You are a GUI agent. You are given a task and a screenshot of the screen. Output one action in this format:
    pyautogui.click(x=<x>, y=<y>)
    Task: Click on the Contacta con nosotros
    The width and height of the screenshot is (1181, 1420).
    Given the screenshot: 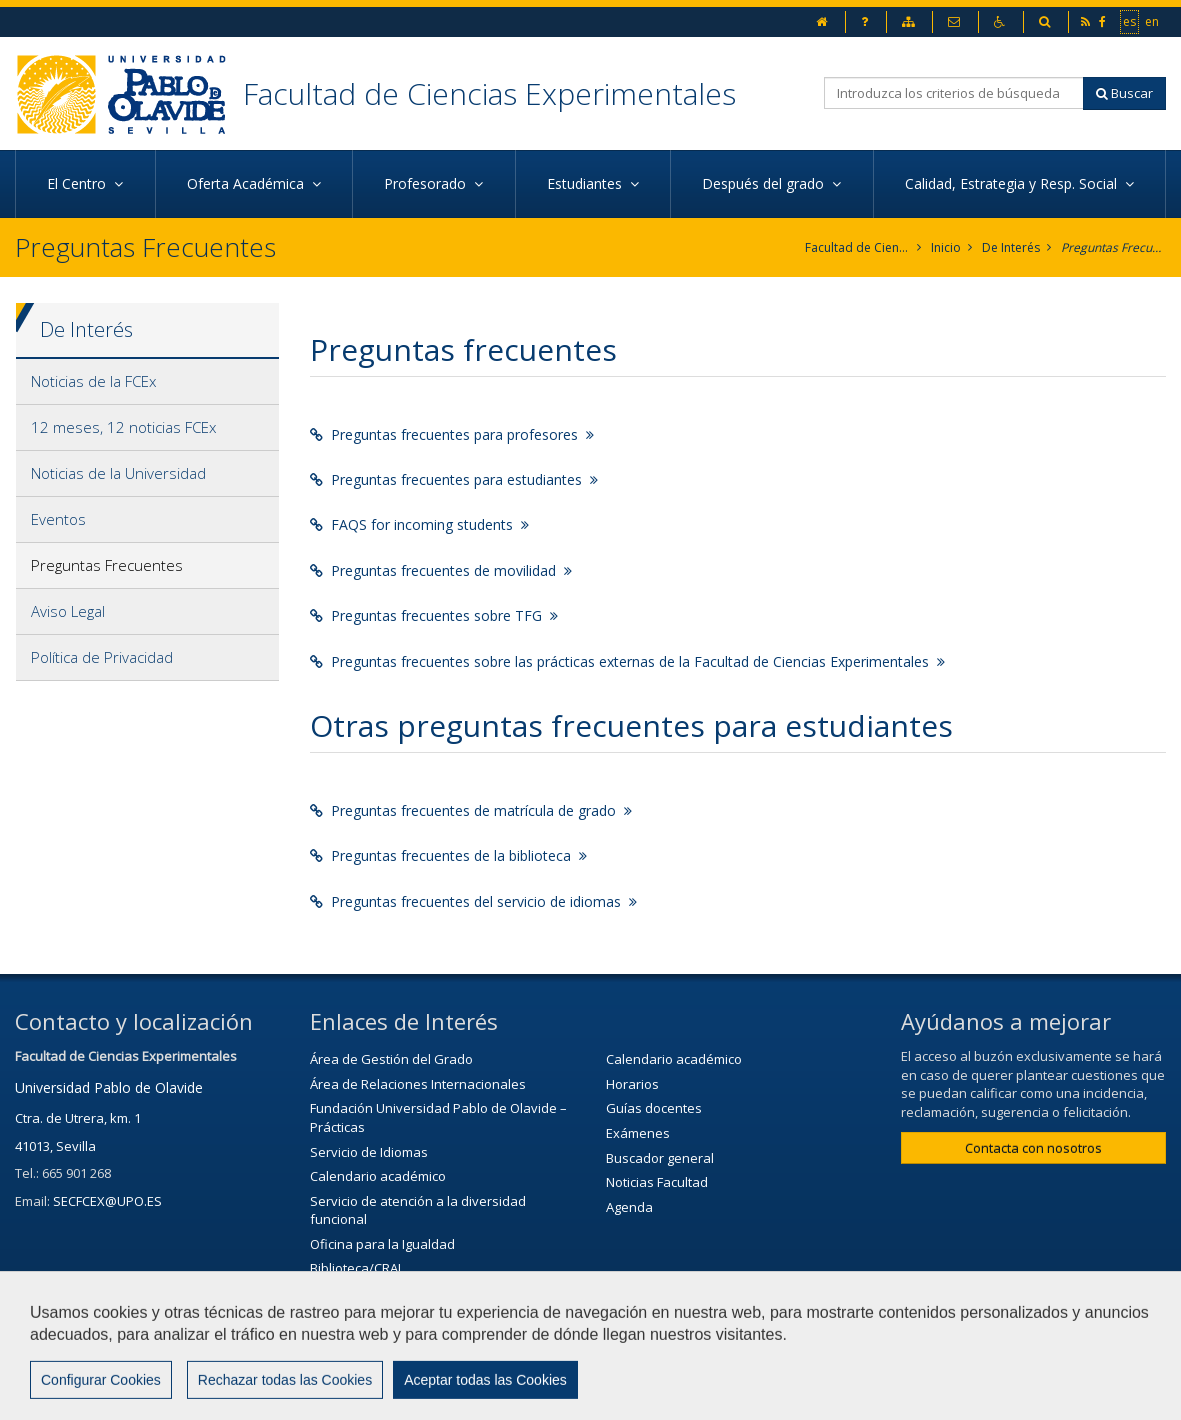 What is the action you would take?
    pyautogui.click(x=1033, y=1148)
    